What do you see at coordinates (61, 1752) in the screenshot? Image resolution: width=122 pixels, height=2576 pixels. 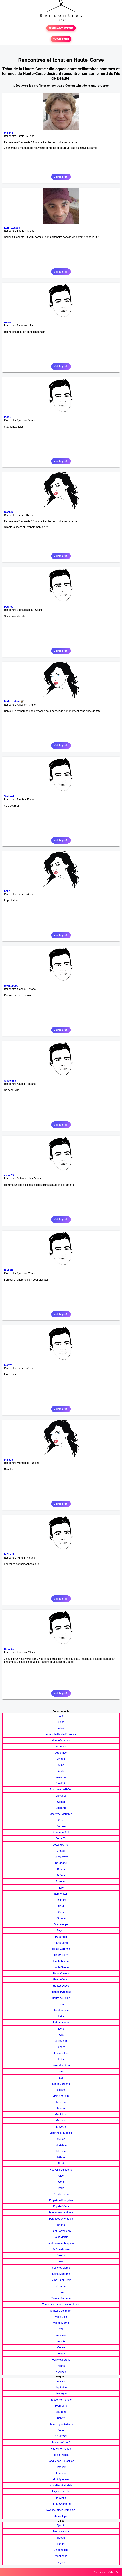 I see `Ardennes` at bounding box center [61, 1752].